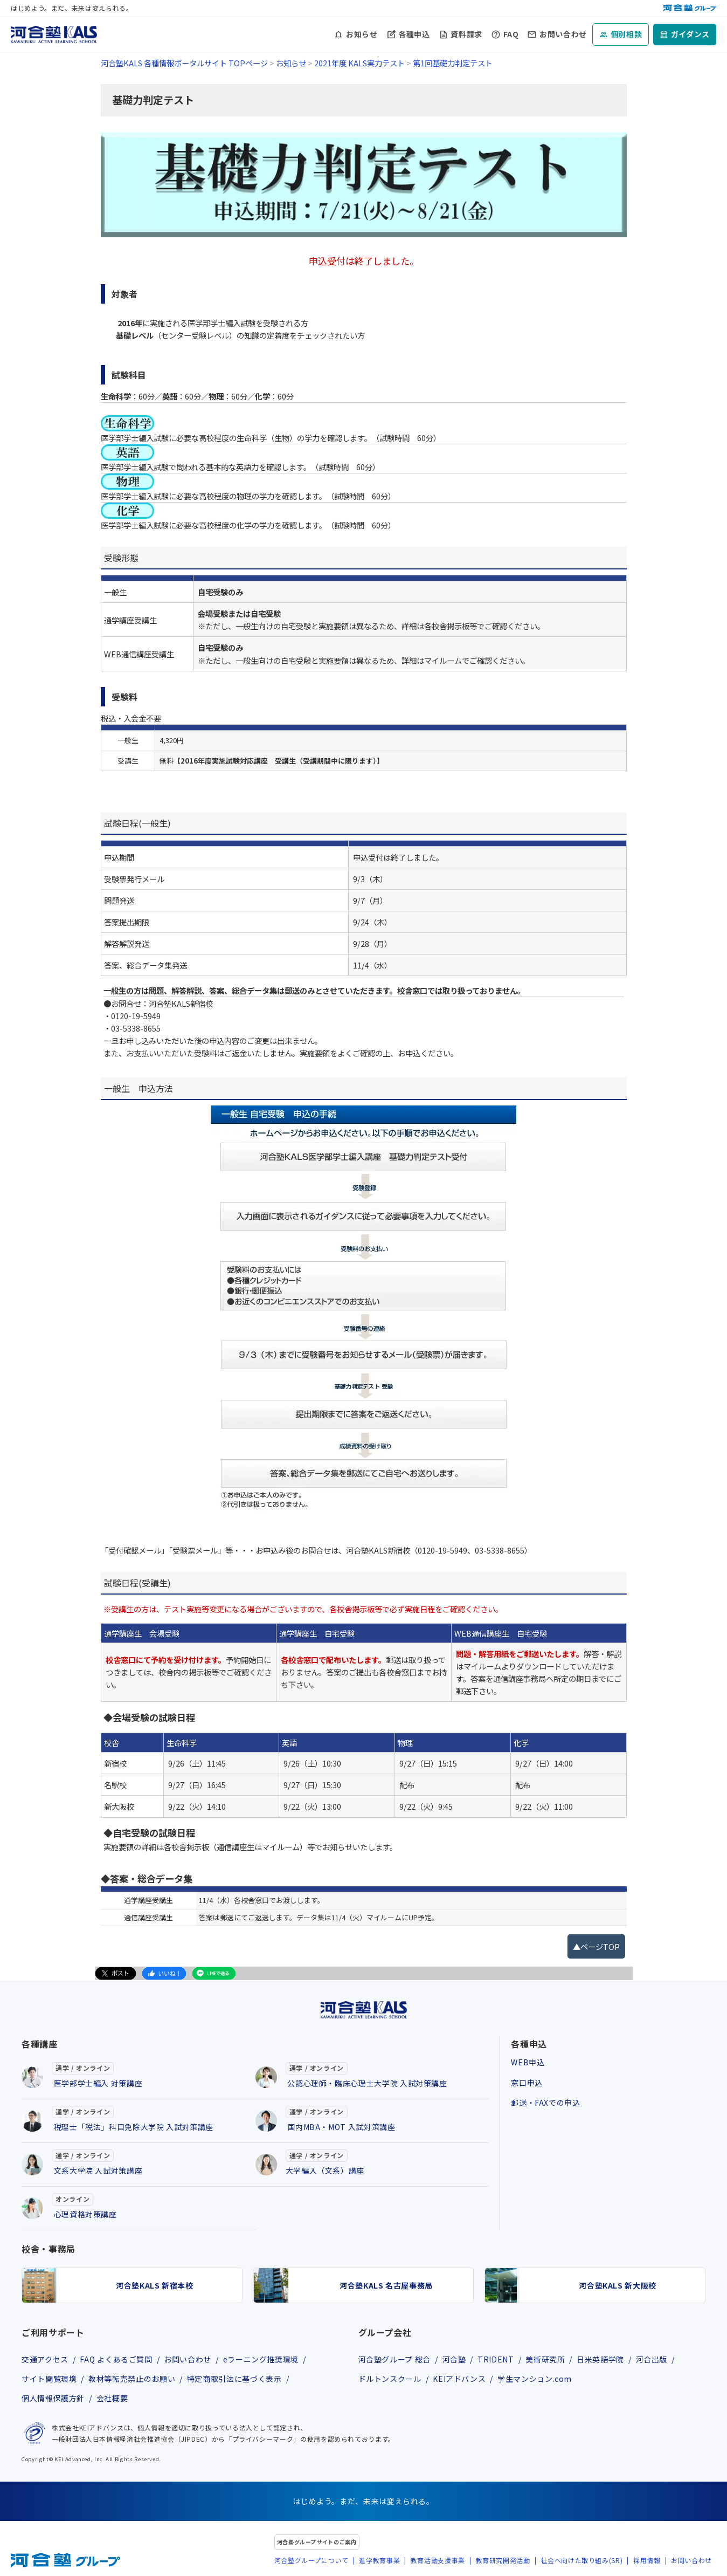  What do you see at coordinates (596, 1946) in the screenshot?
I see `▲ページTOP` at bounding box center [596, 1946].